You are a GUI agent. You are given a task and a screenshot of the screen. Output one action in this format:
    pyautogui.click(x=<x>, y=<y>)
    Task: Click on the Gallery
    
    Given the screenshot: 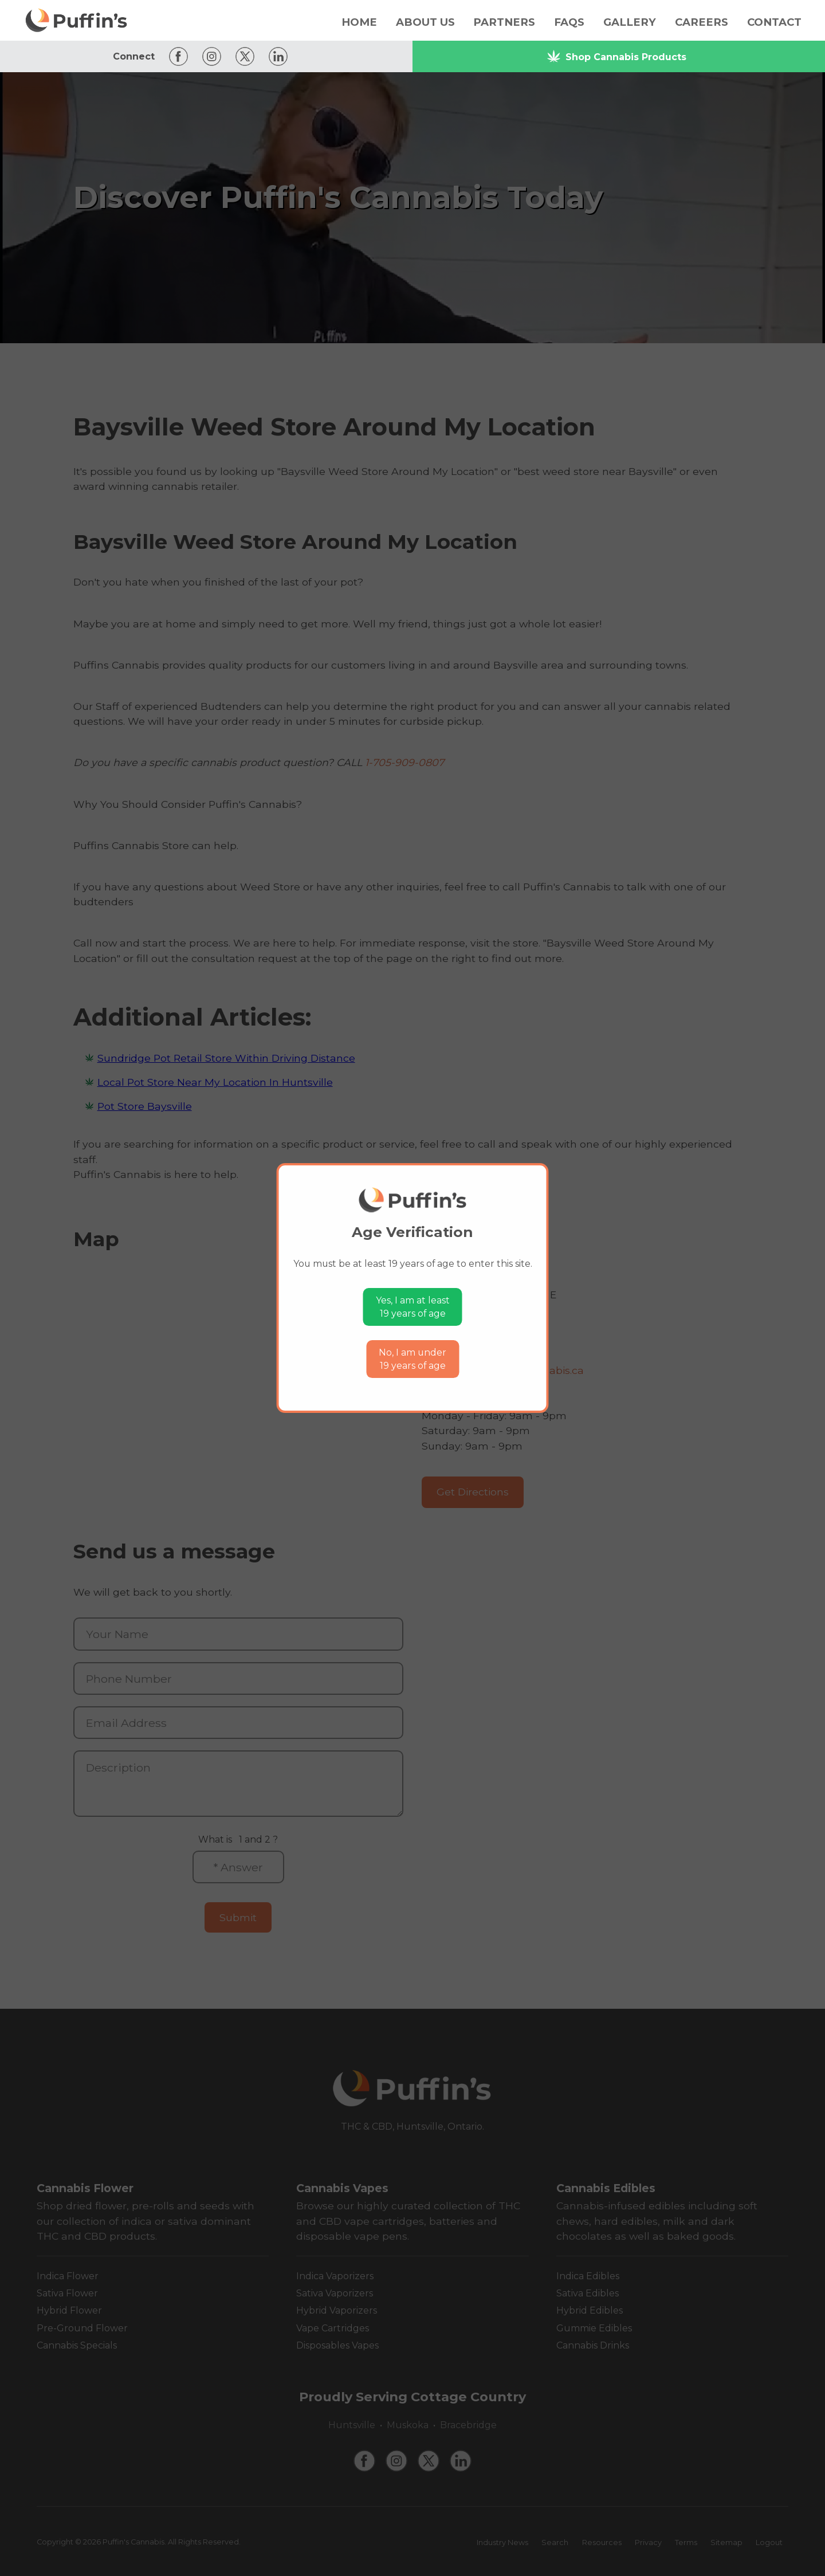 What is the action you would take?
    pyautogui.click(x=629, y=22)
    